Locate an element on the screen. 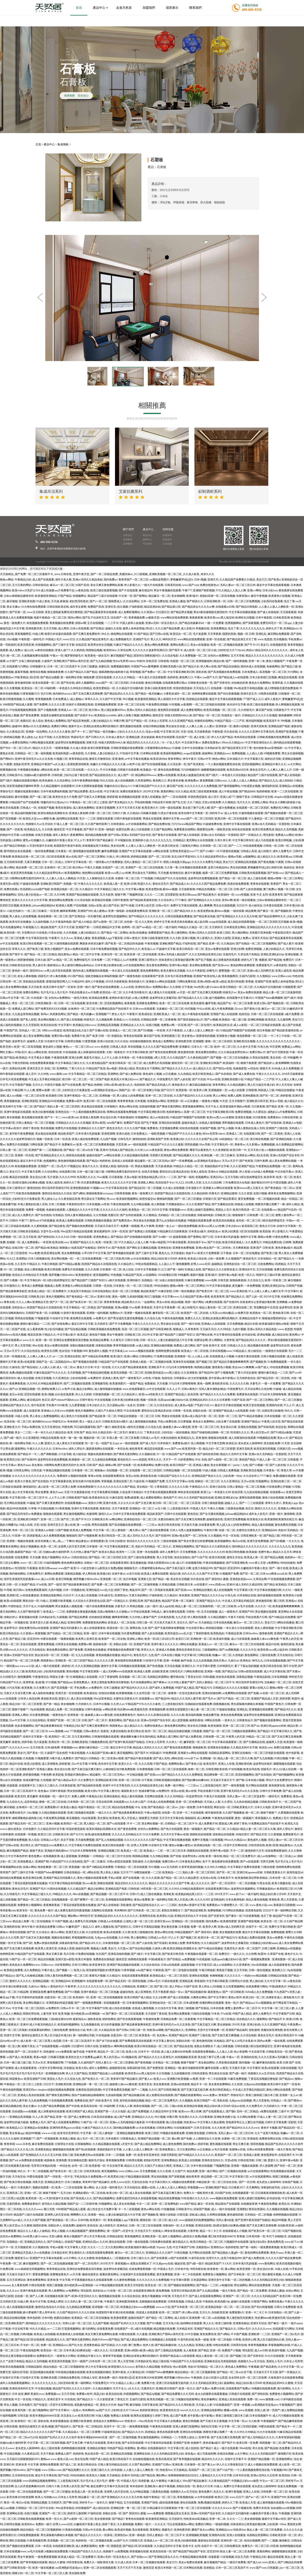 The image size is (304, 2576). 99精品久久精品一区二区 is located at coordinates (193, 927).